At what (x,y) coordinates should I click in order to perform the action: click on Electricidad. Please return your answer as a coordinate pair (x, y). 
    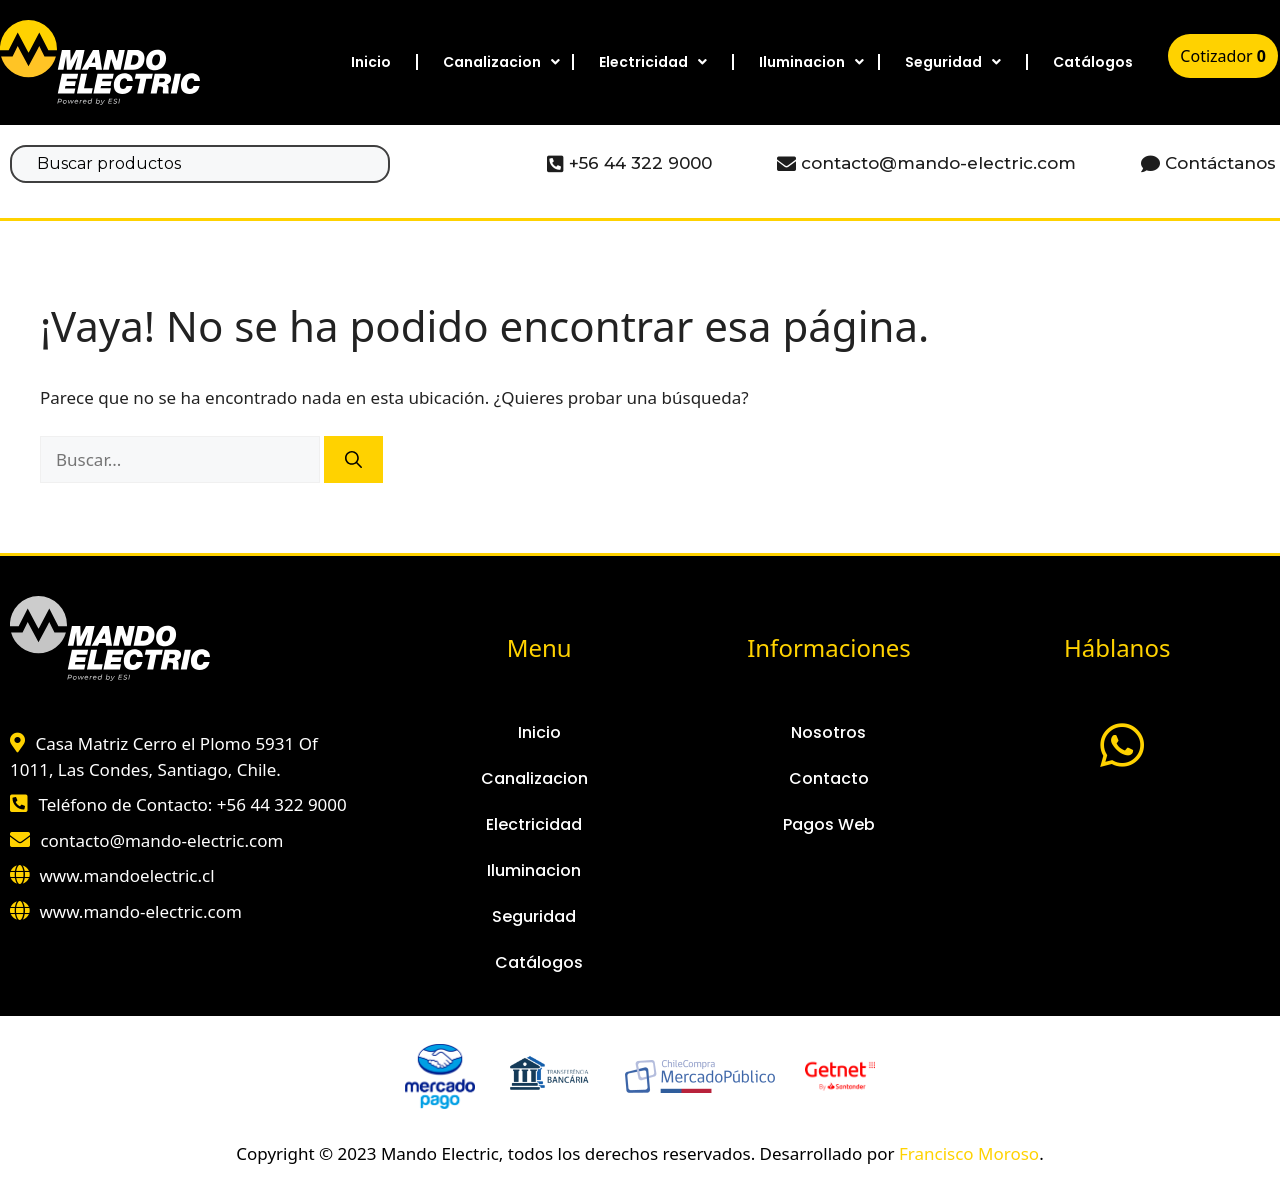
    Looking at the image, I should click on (653, 62).